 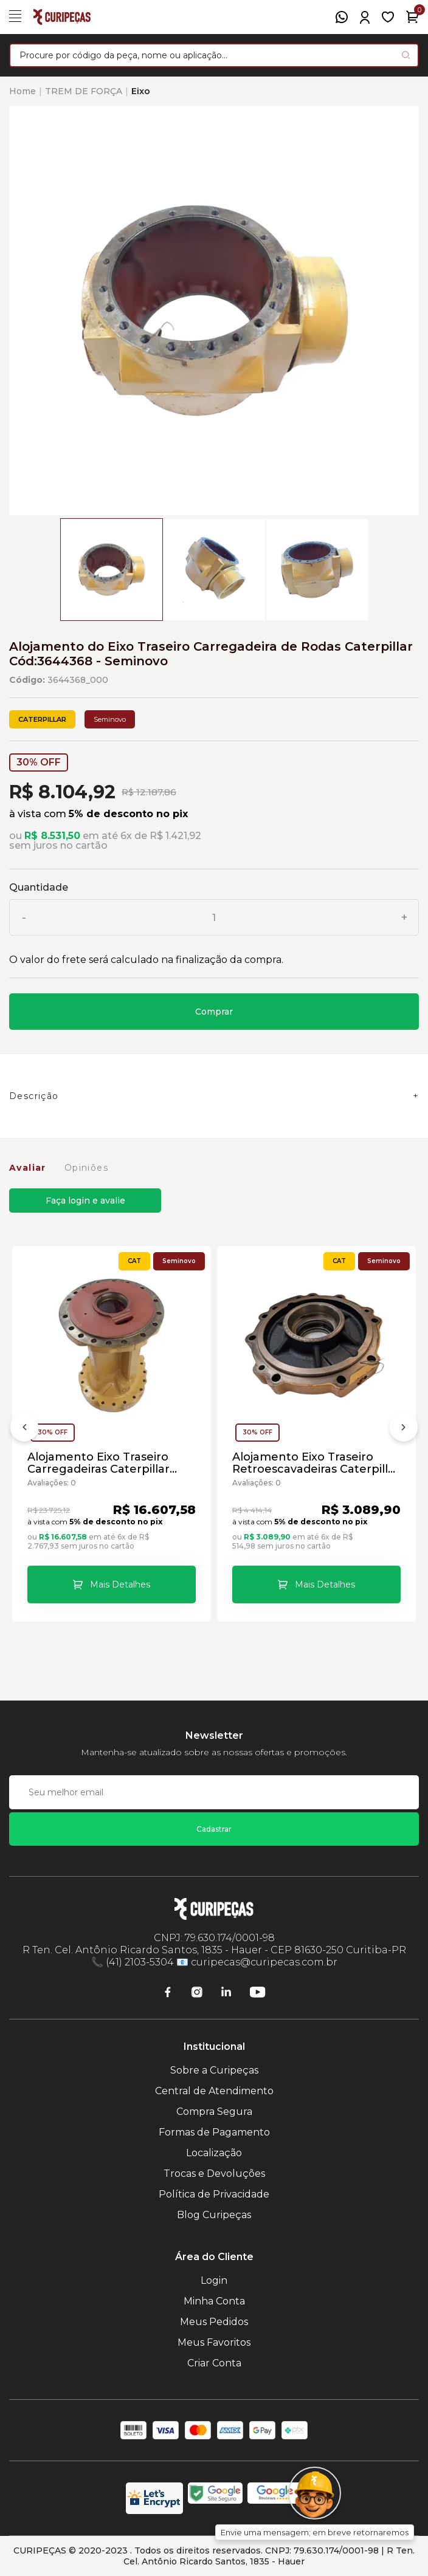 What do you see at coordinates (214, 2153) in the screenshot?
I see `Localização` at bounding box center [214, 2153].